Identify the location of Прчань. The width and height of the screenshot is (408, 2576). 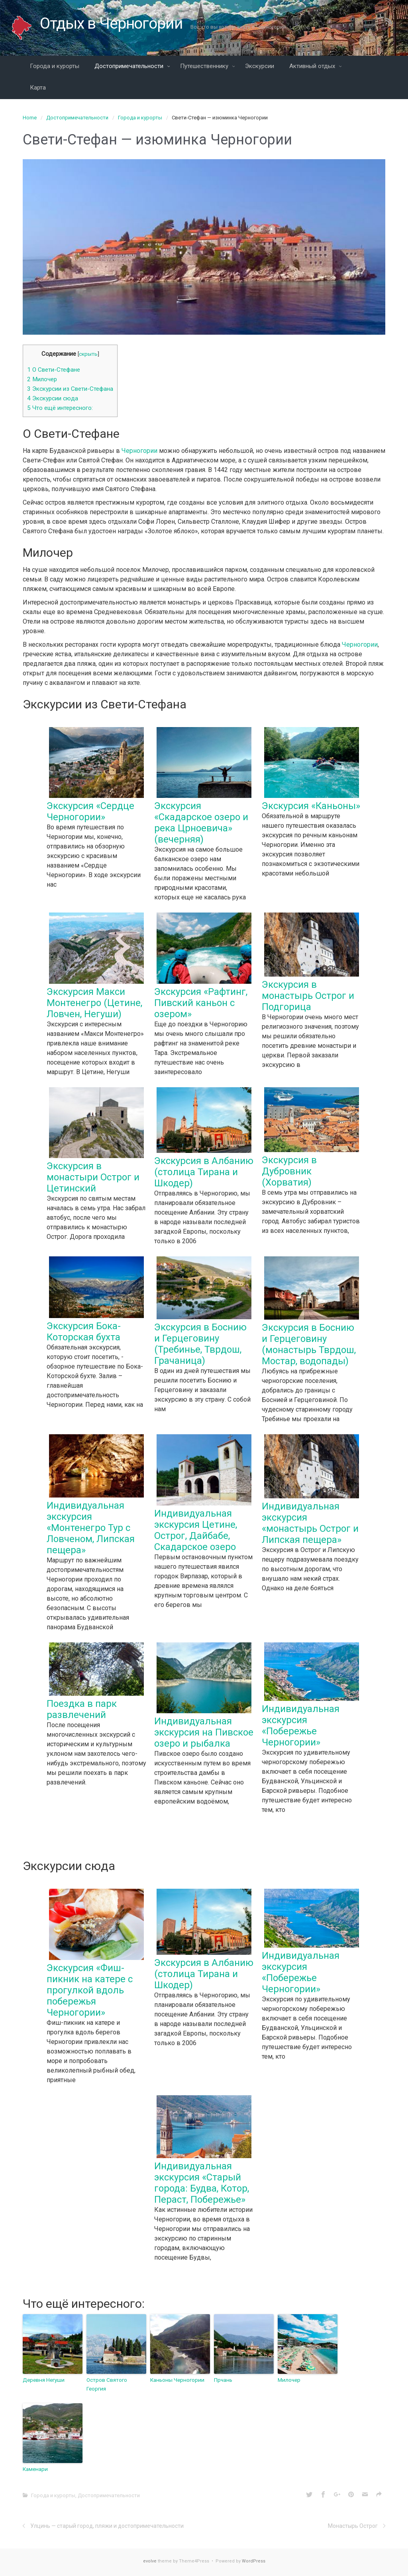
(223, 2380).